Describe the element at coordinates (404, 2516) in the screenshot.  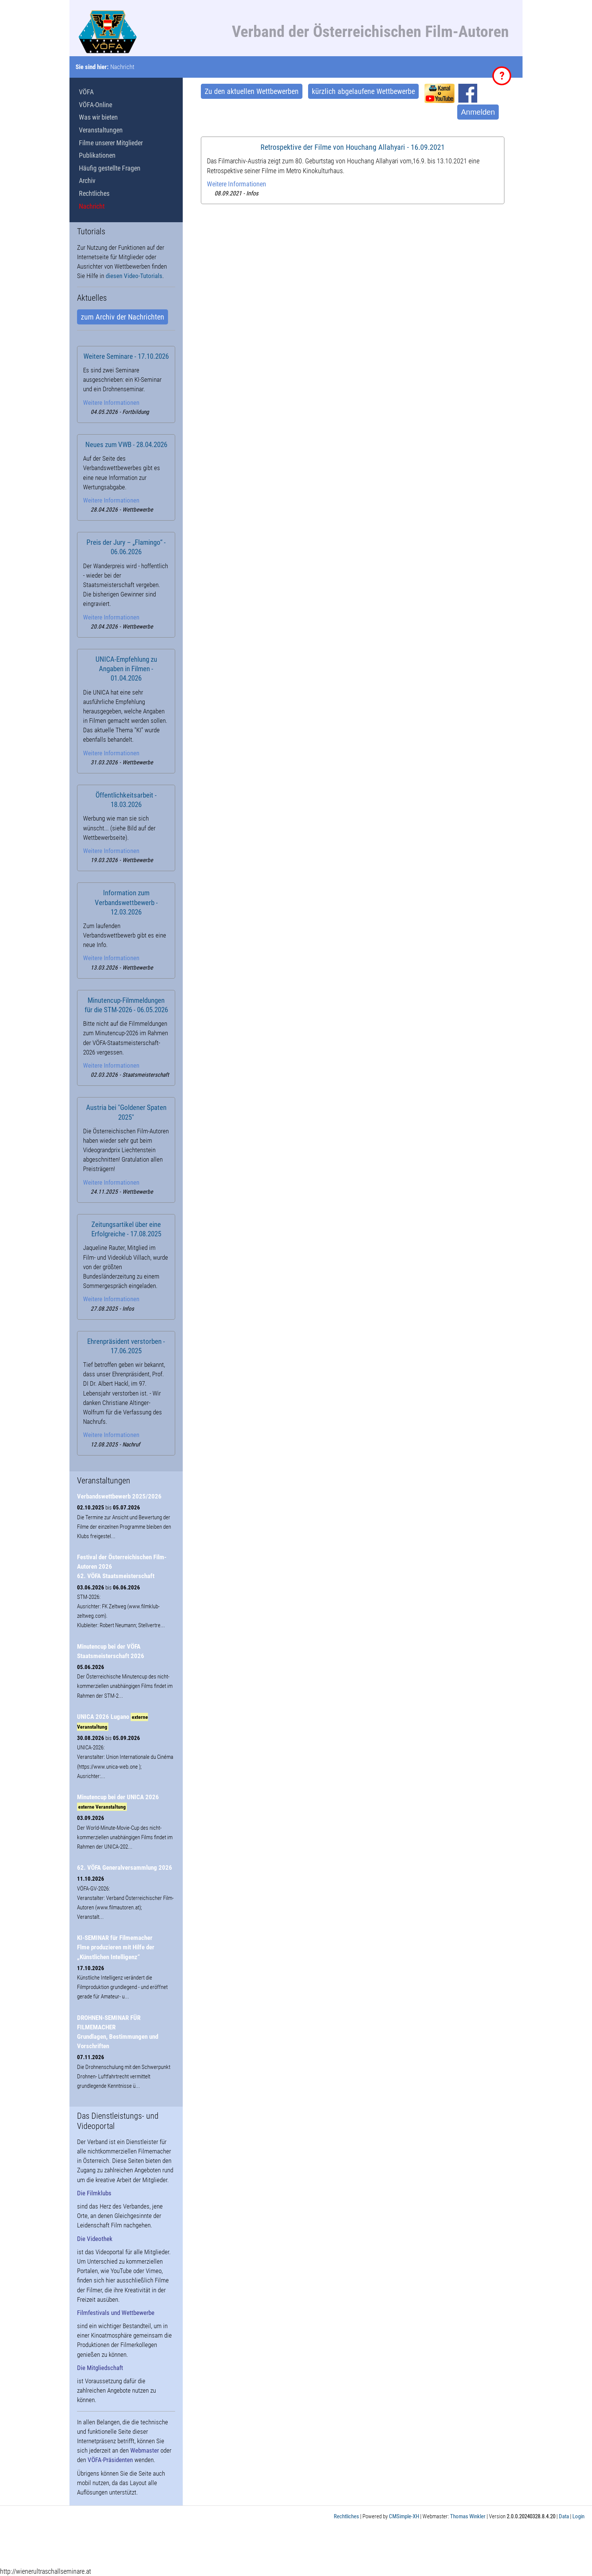
I see `CMSimple-XH` at that location.